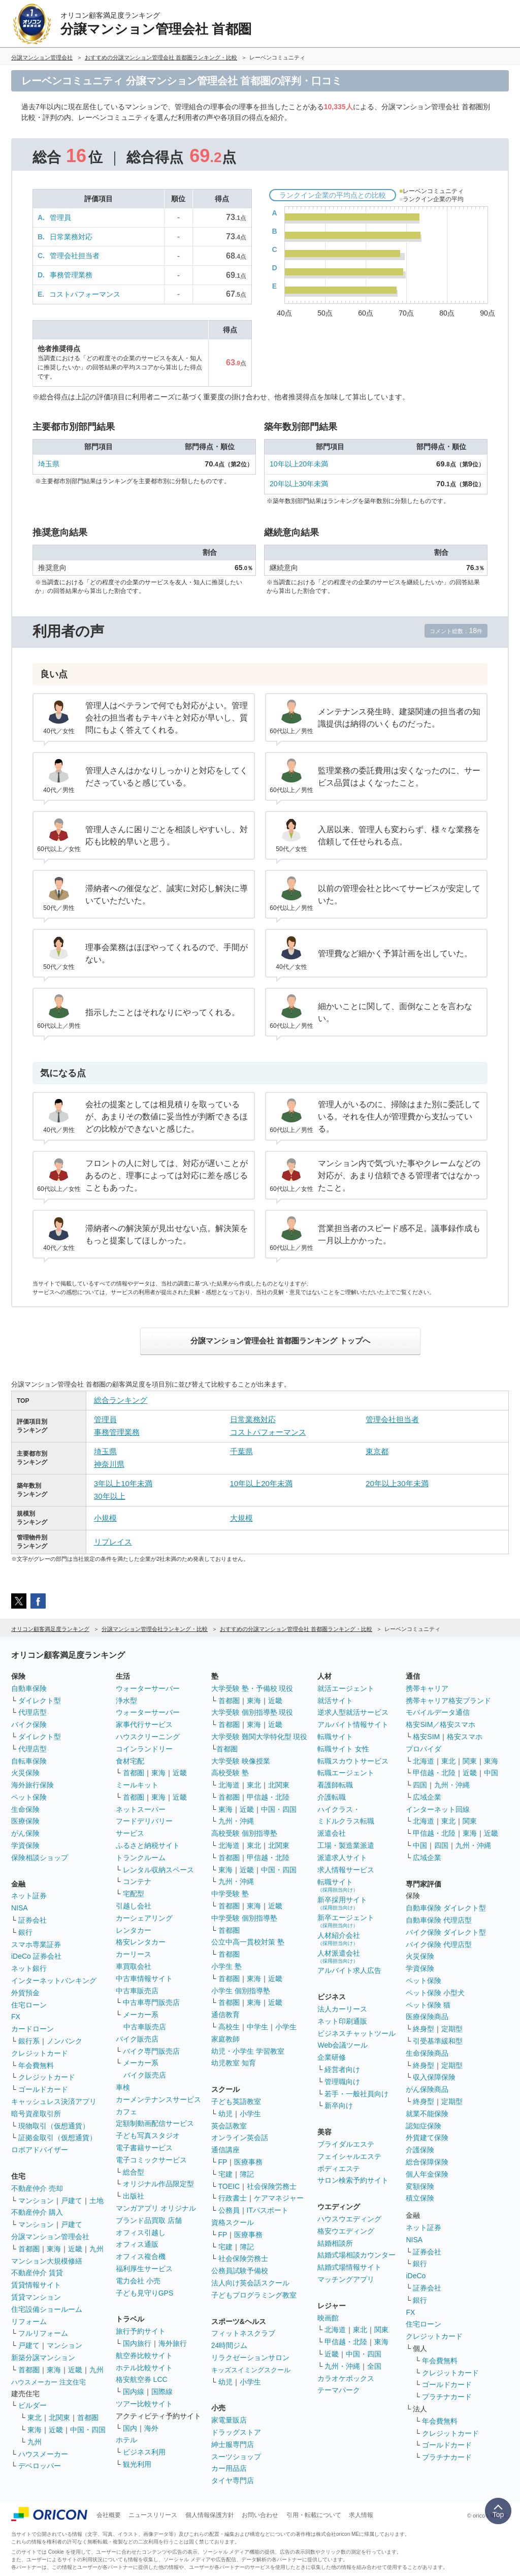 This screenshot has width=520, height=2576. Describe the element at coordinates (420, 2186) in the screenshot. I see `変額保険` at that location.